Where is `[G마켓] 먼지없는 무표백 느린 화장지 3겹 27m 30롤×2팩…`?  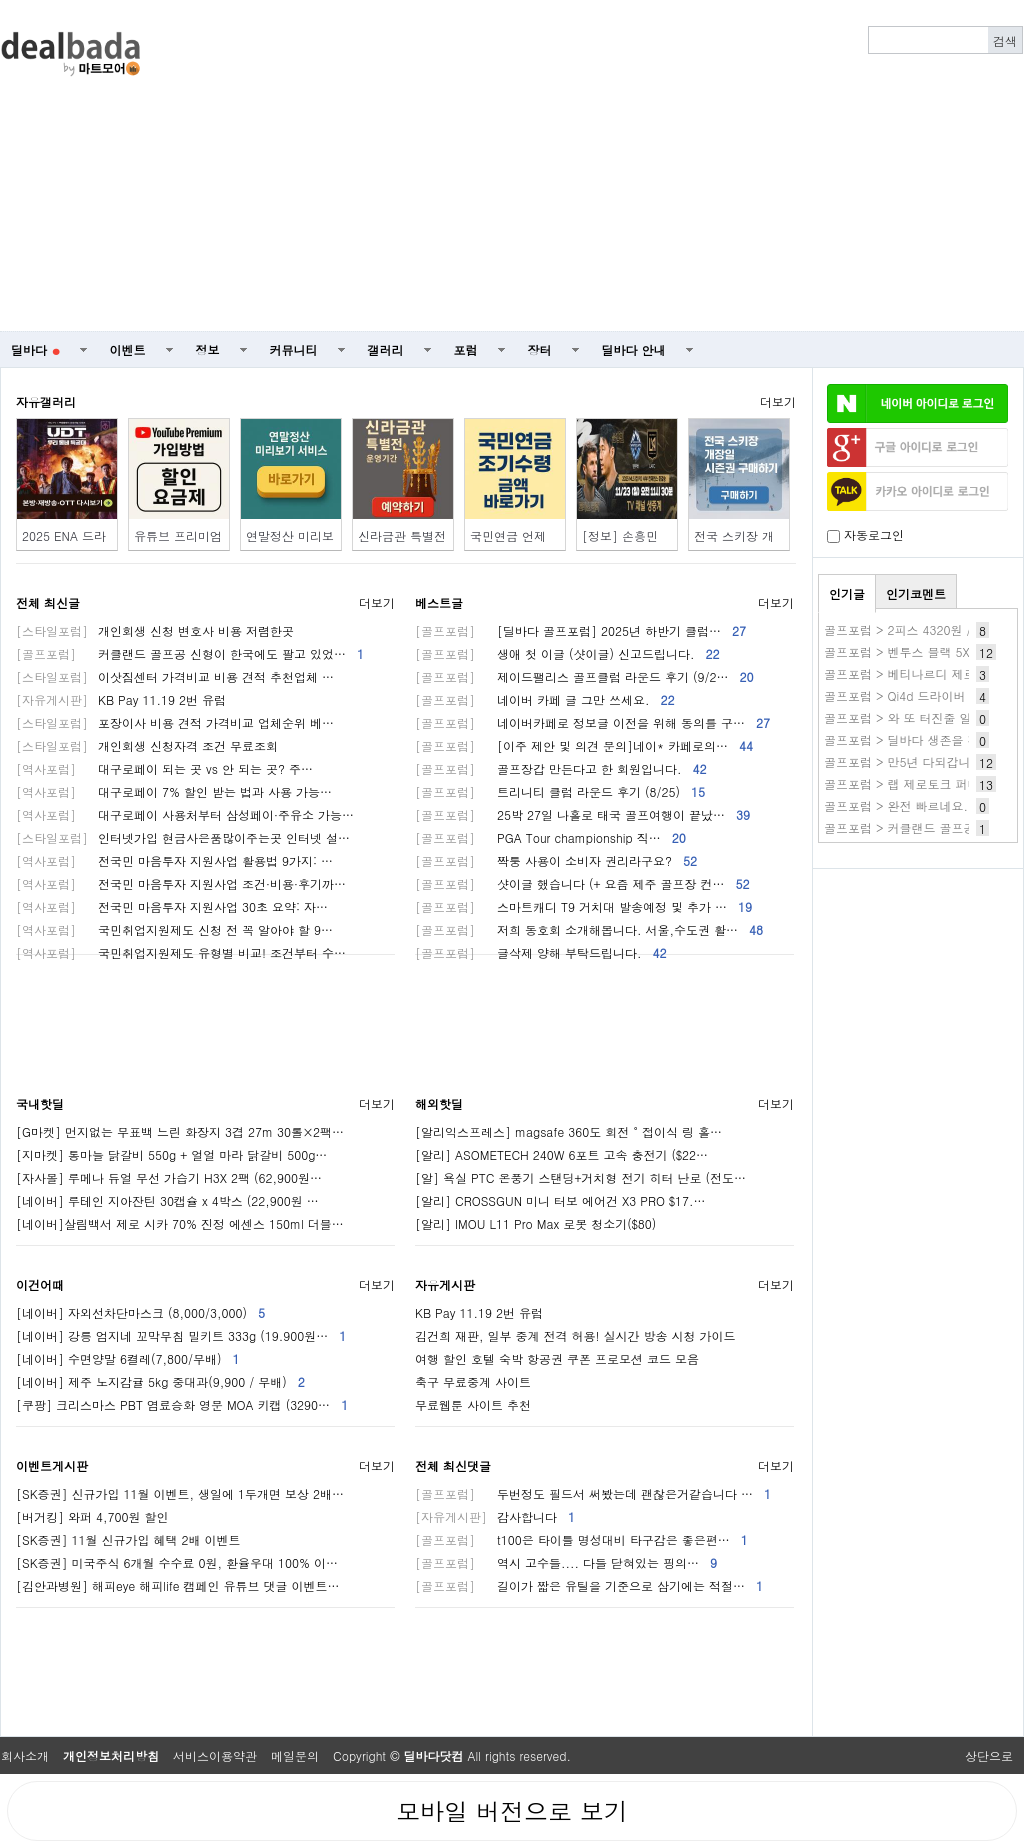 [G마켓] 먼지없는 무표백 느린 화장지 3겹 27m 30롤×2팩… is located at coordinates (180, 1131).